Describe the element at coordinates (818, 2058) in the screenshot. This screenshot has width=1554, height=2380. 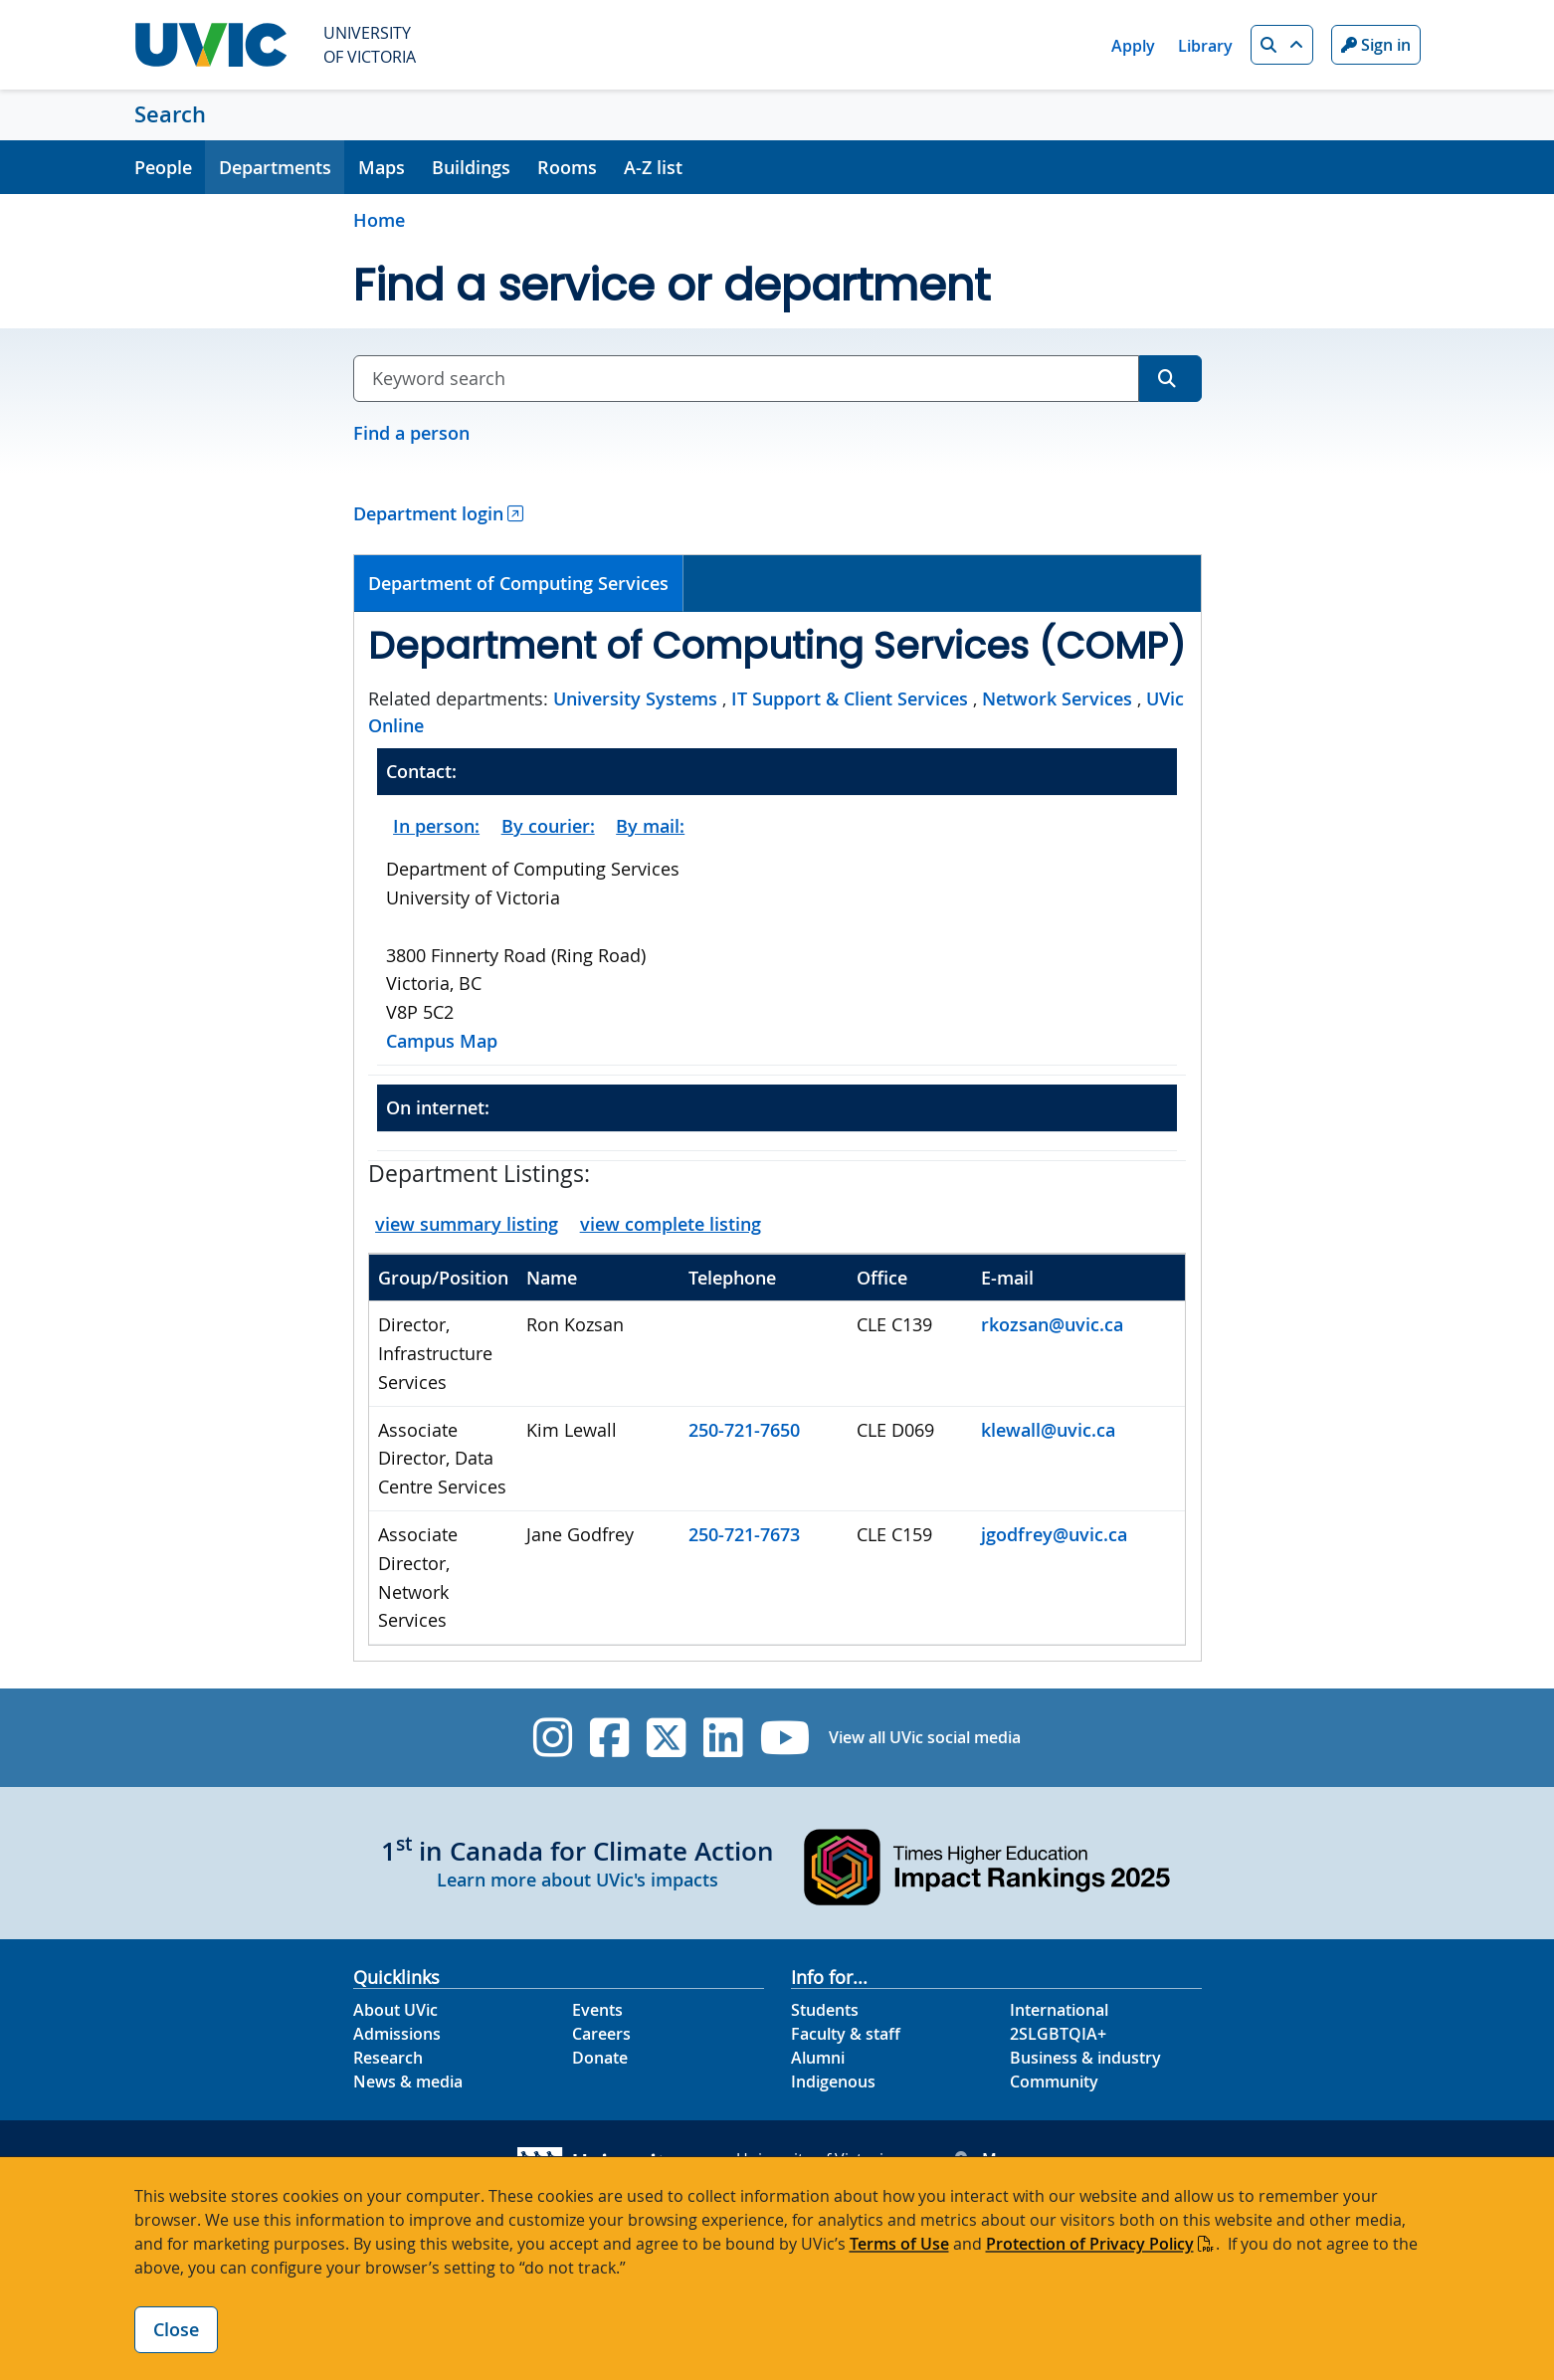
I see `Alumni [Alumni footer link]` at that location.